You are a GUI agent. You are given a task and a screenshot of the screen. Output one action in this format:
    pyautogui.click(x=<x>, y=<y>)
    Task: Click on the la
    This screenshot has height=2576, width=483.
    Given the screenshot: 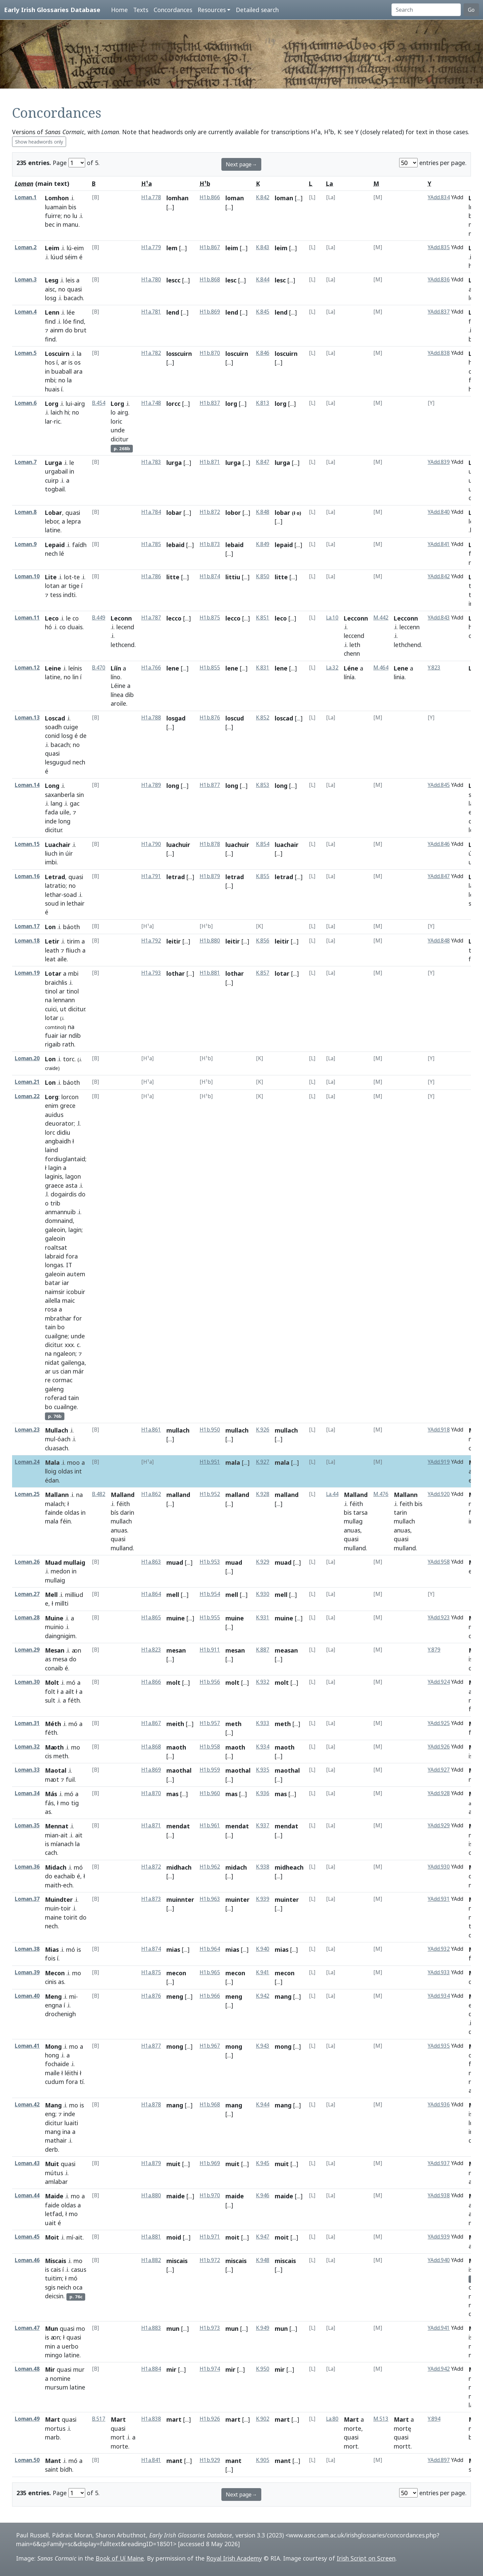 What is the action you would take?
    pyautogui.click(x=79, y=354)
    